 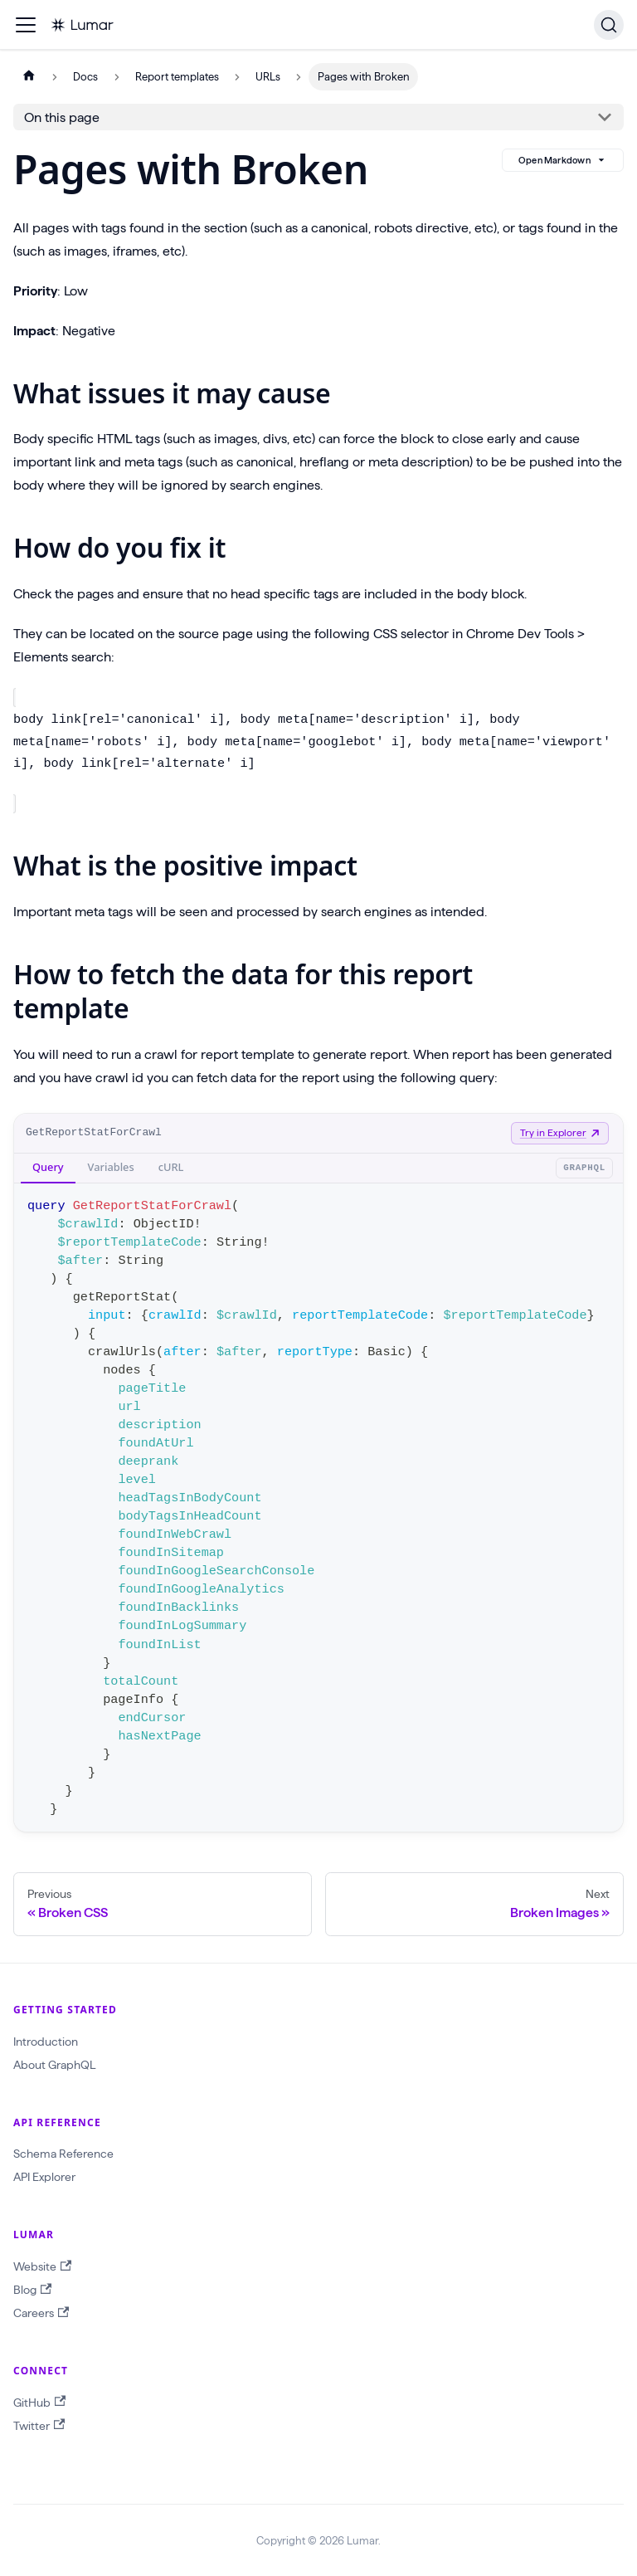 What do you see at coordinates (39, 2402) in the screenshot?
I see `GitHub` at bounding box center [39, 2402].